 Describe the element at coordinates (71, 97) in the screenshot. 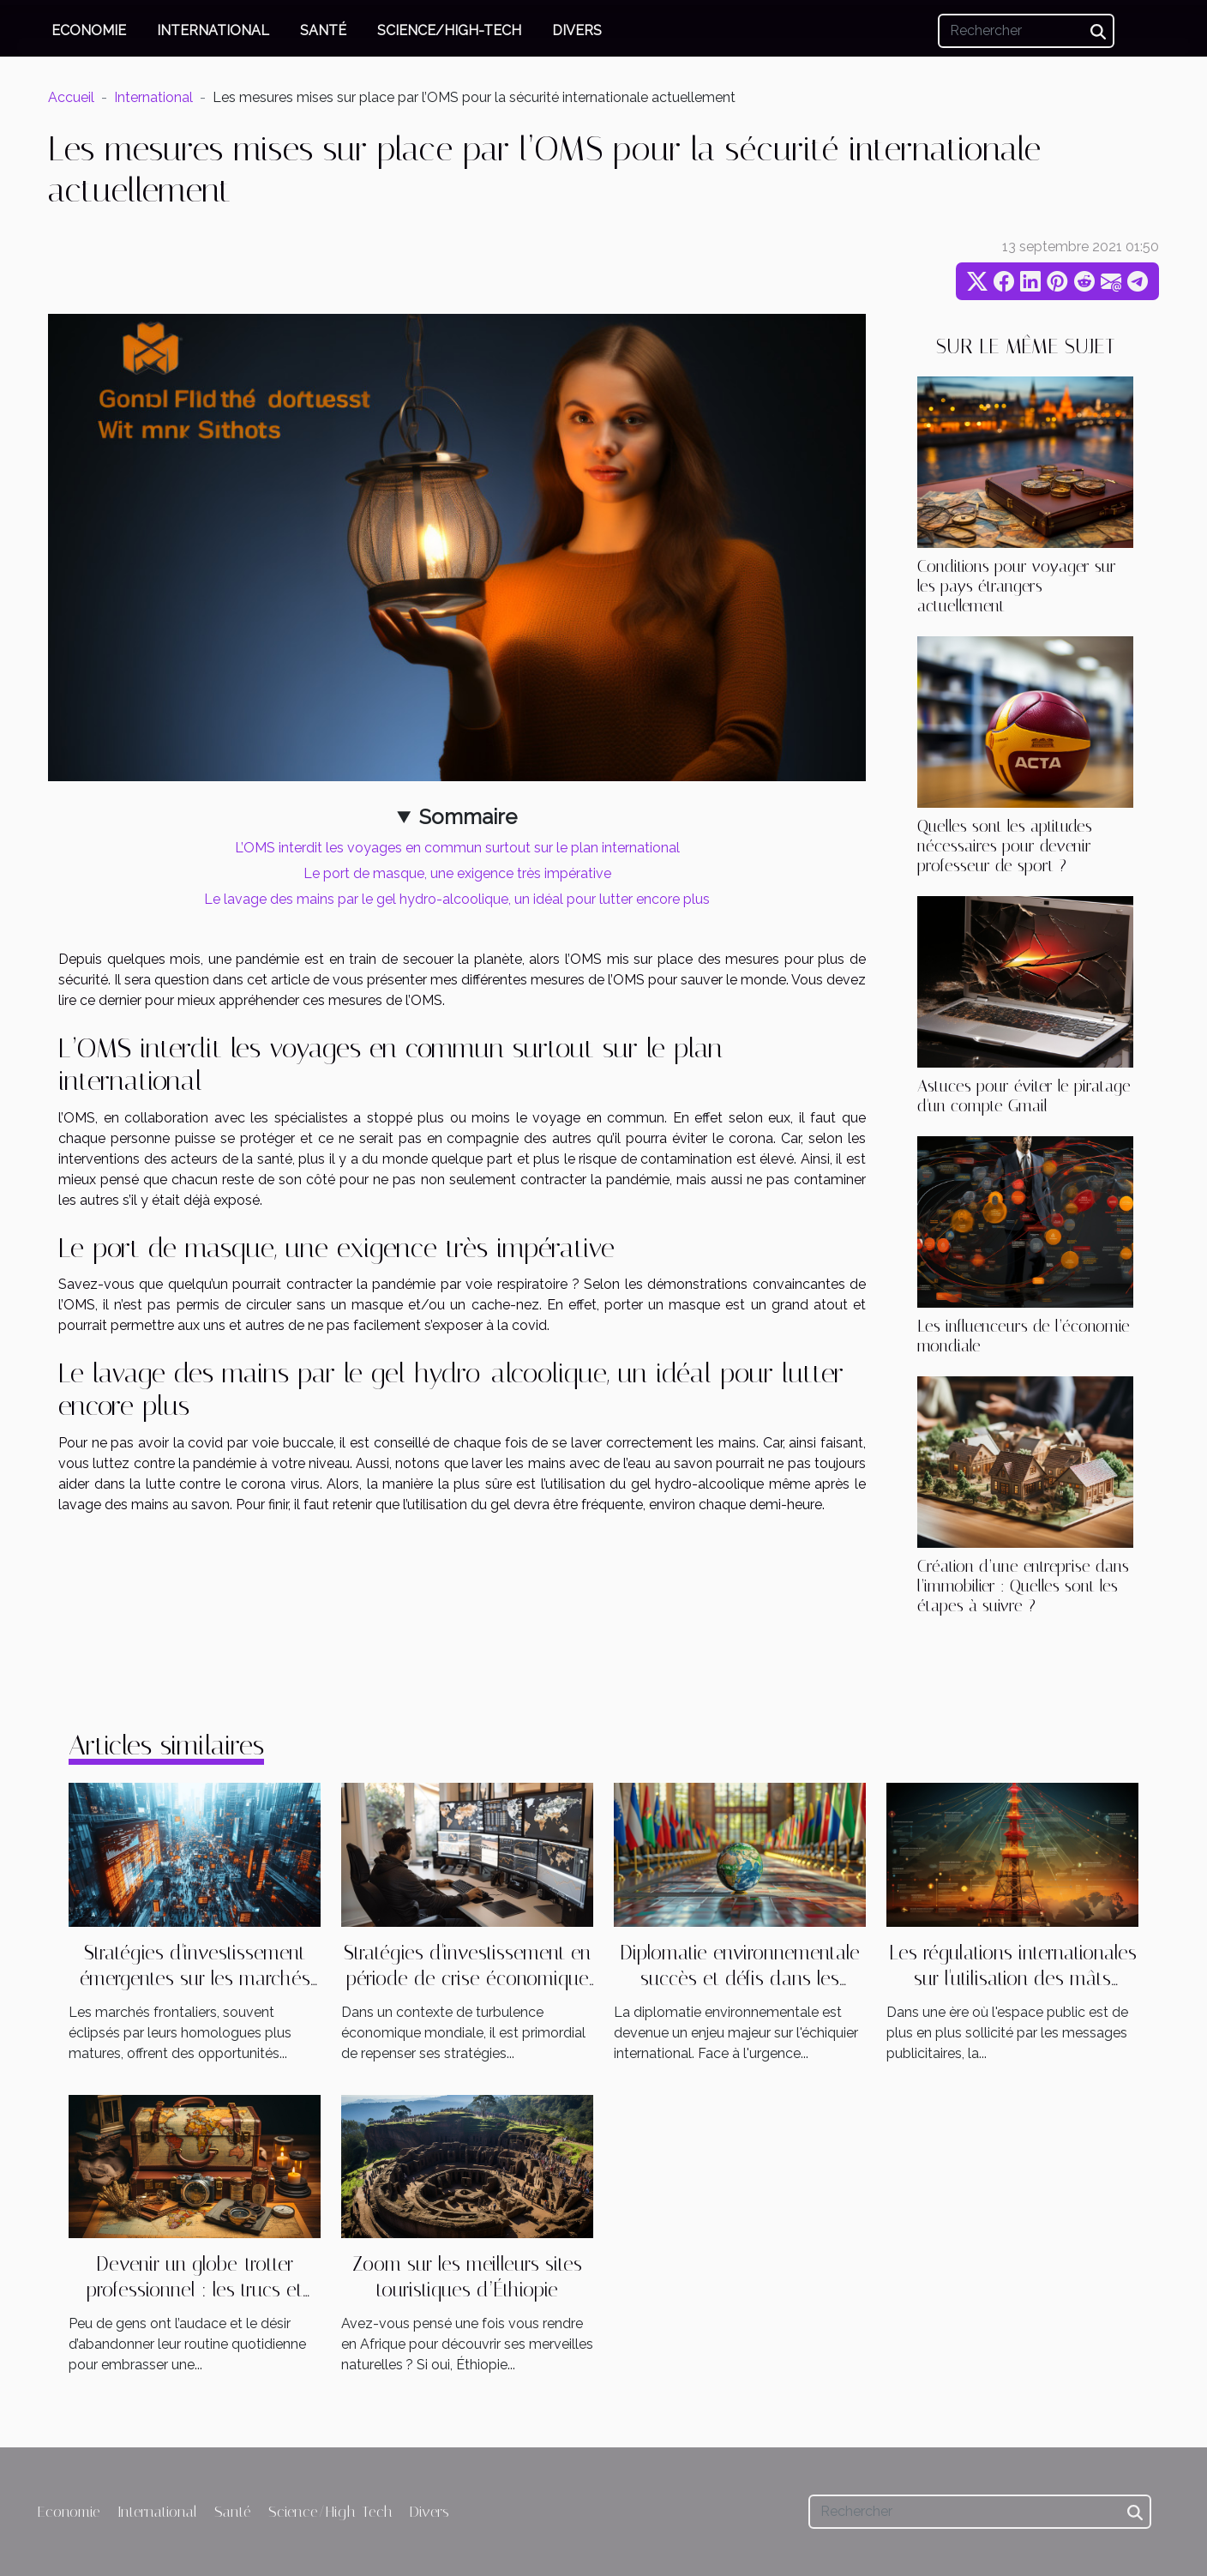

I see `Accueil` at that location.